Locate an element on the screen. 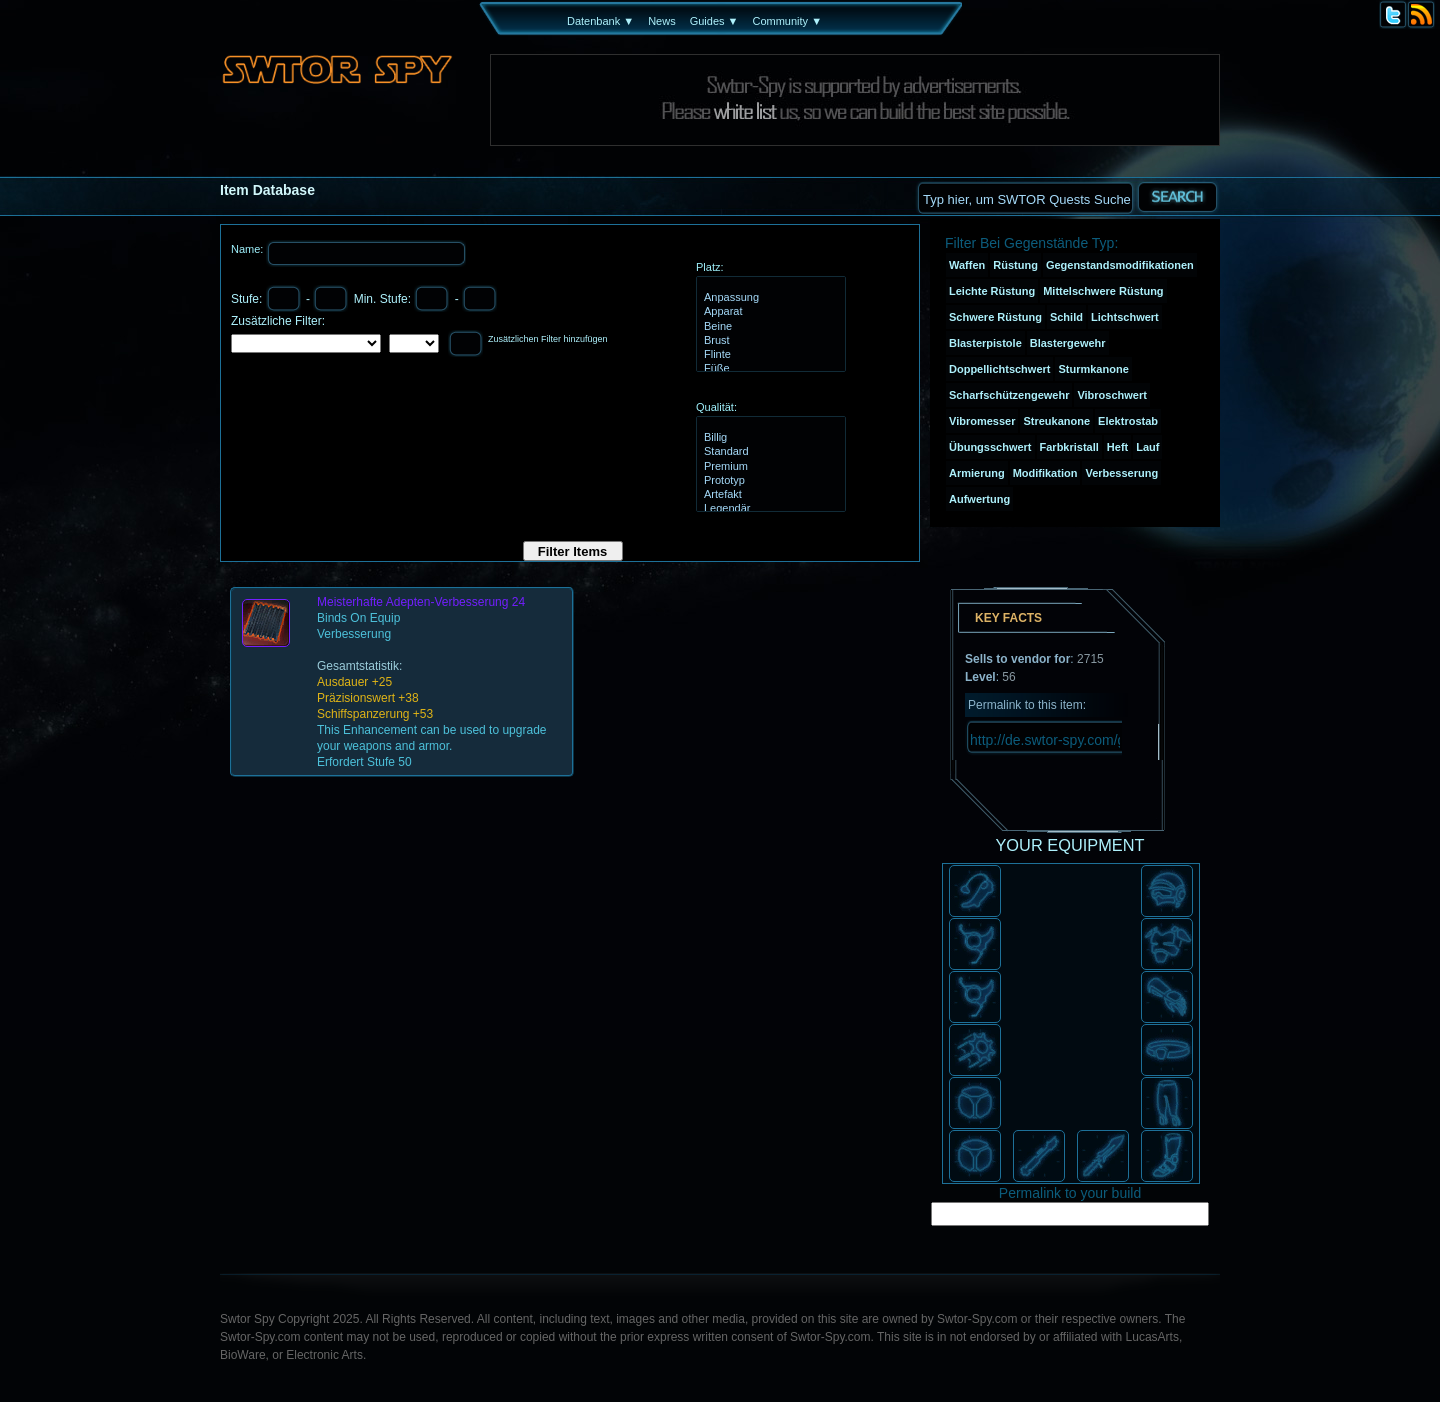 The image size is (1440, 1402). Füße is located at coordinates (768, 369).